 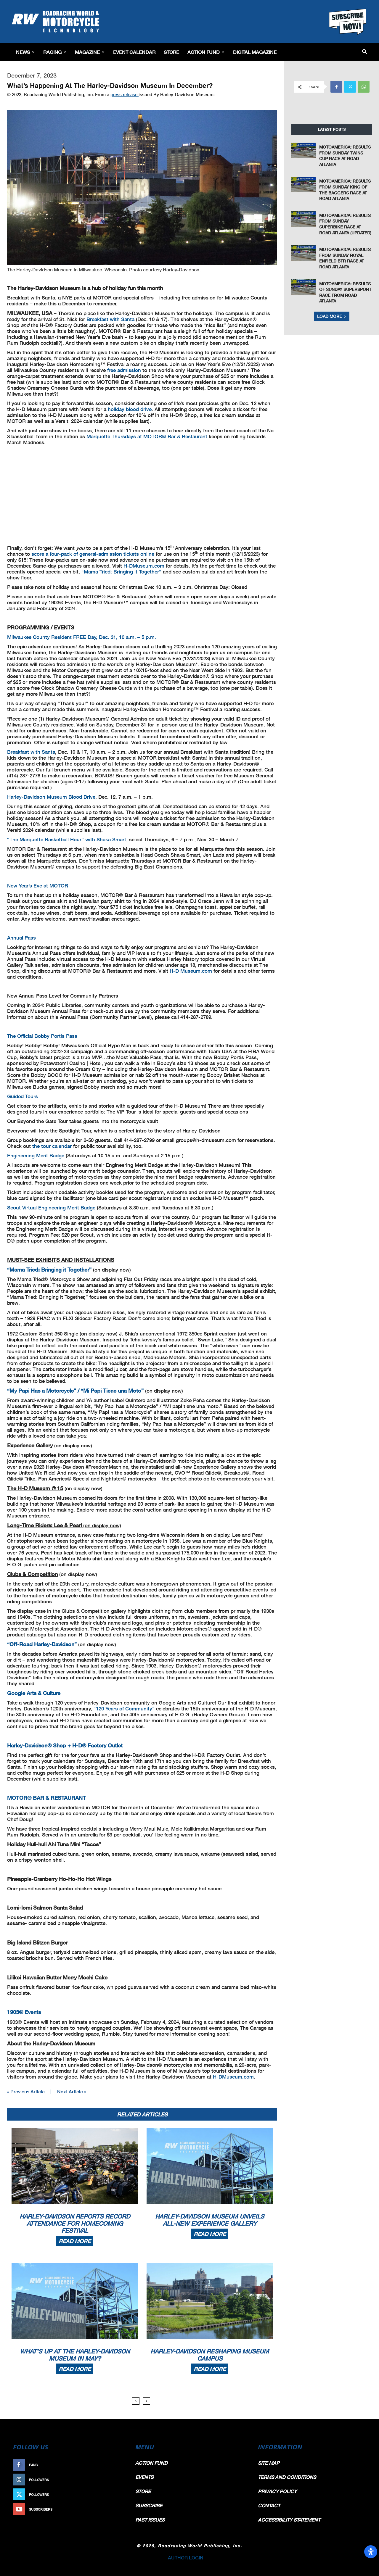 I want to click on Magazine, so click(x=90, y=52).